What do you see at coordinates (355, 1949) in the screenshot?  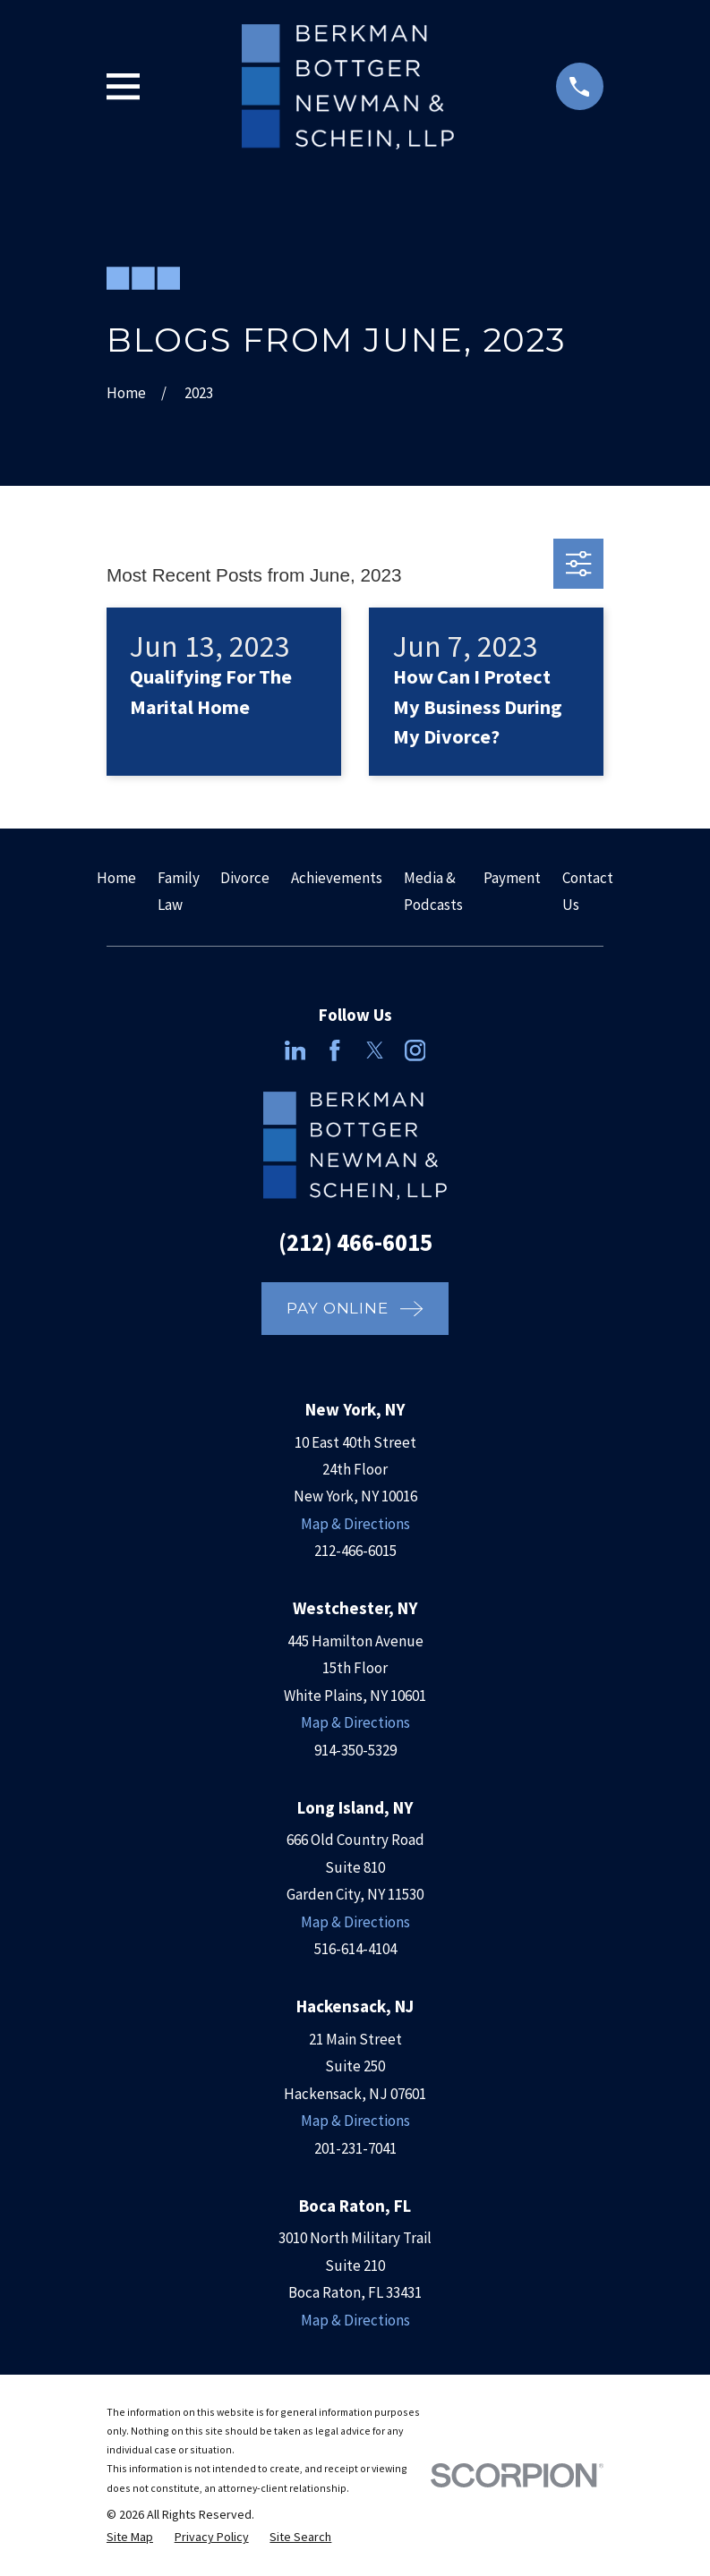 I see `516-614-4104` at bounding box center [355, 1949].